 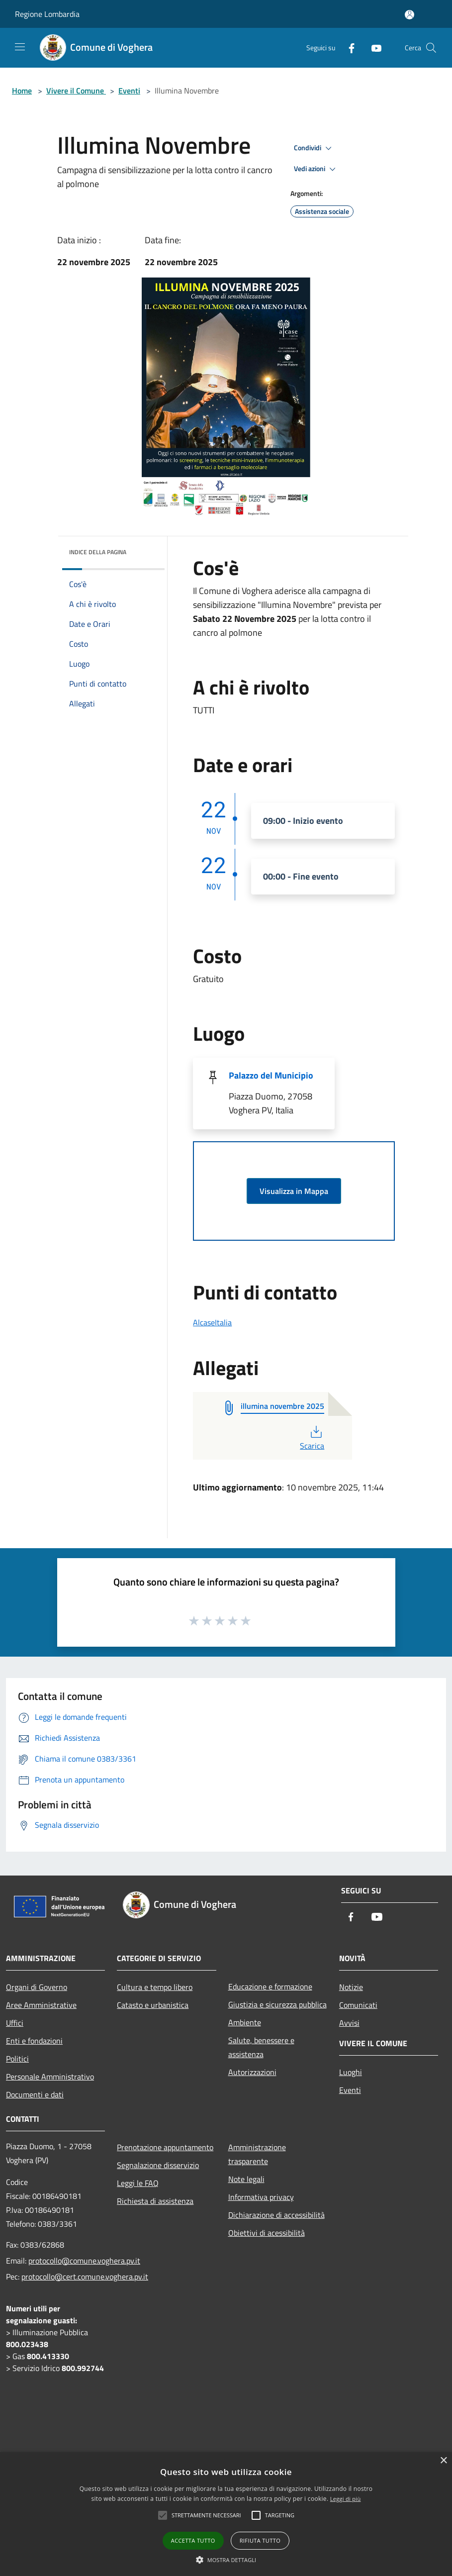 I want to click on Palazzo del Municipio, so click(x=271, y=1075).